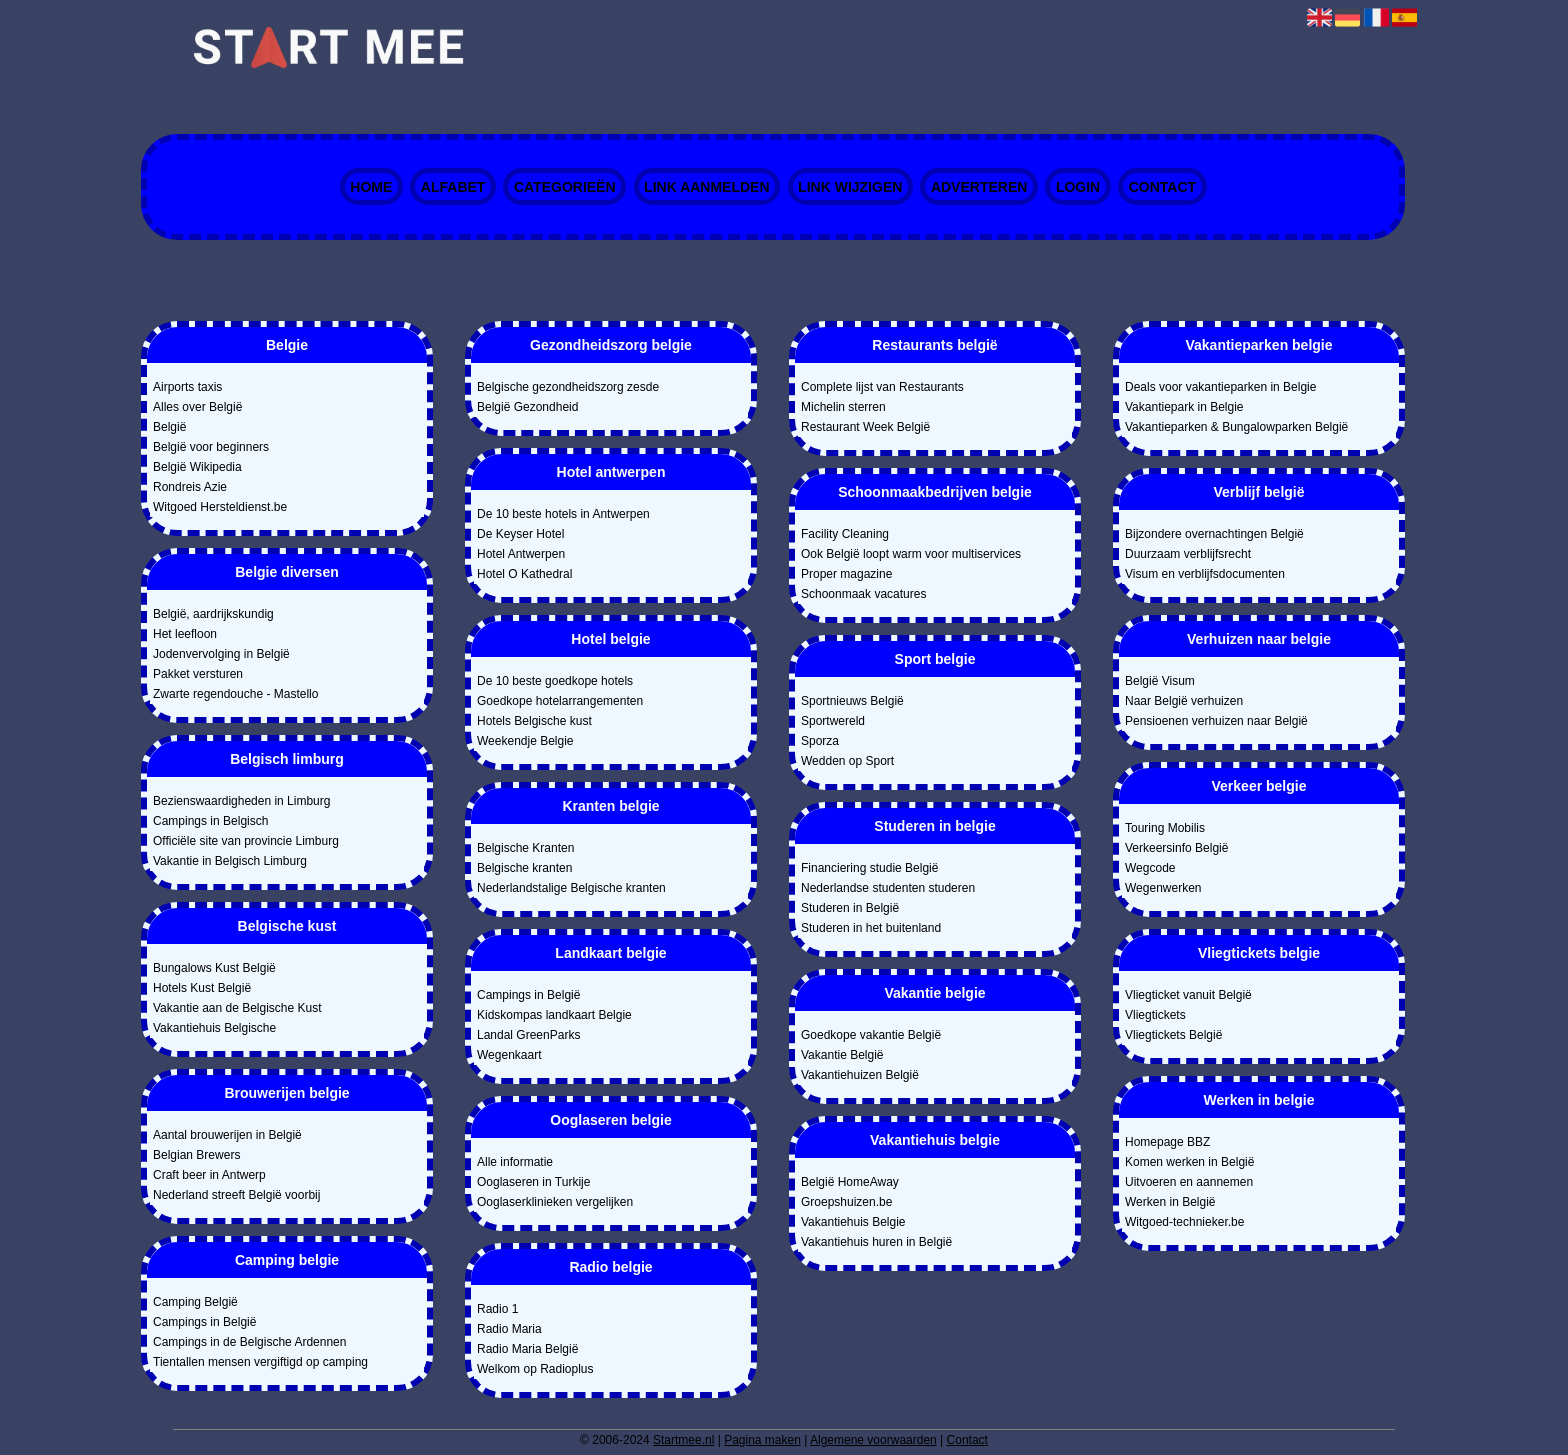  I want to click on Studeren in het buitenland, so click(871, 928).